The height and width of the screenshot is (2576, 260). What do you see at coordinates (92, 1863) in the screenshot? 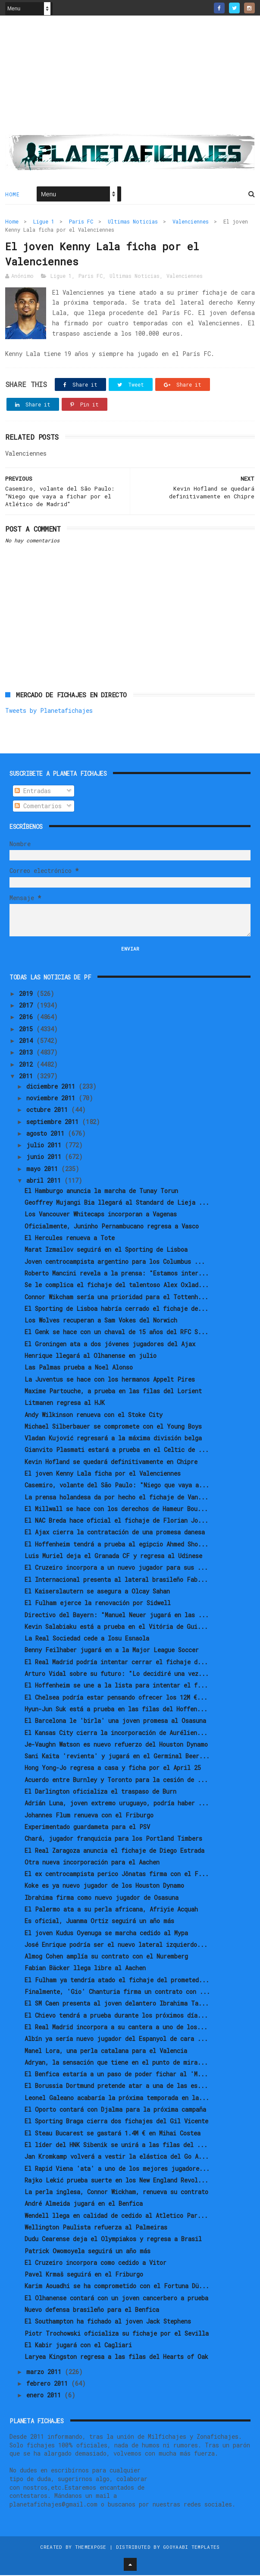
I see `Otra nueva incorporación para el Aachen` at bounding box center [92, 1863].